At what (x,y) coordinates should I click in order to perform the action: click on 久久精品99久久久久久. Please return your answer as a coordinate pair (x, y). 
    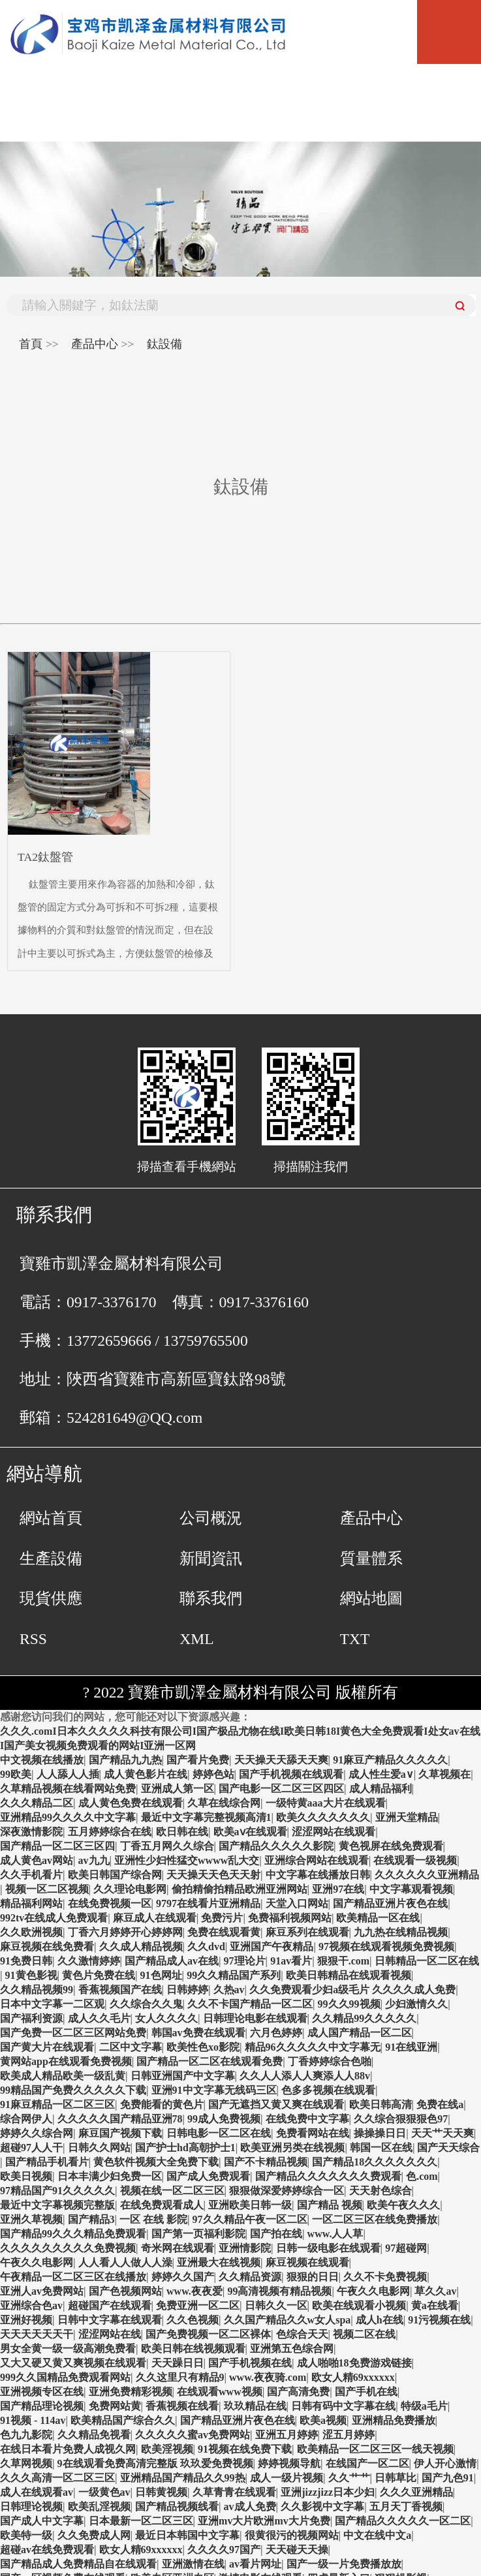
    Looking at the image, I should click on (364, 2018).